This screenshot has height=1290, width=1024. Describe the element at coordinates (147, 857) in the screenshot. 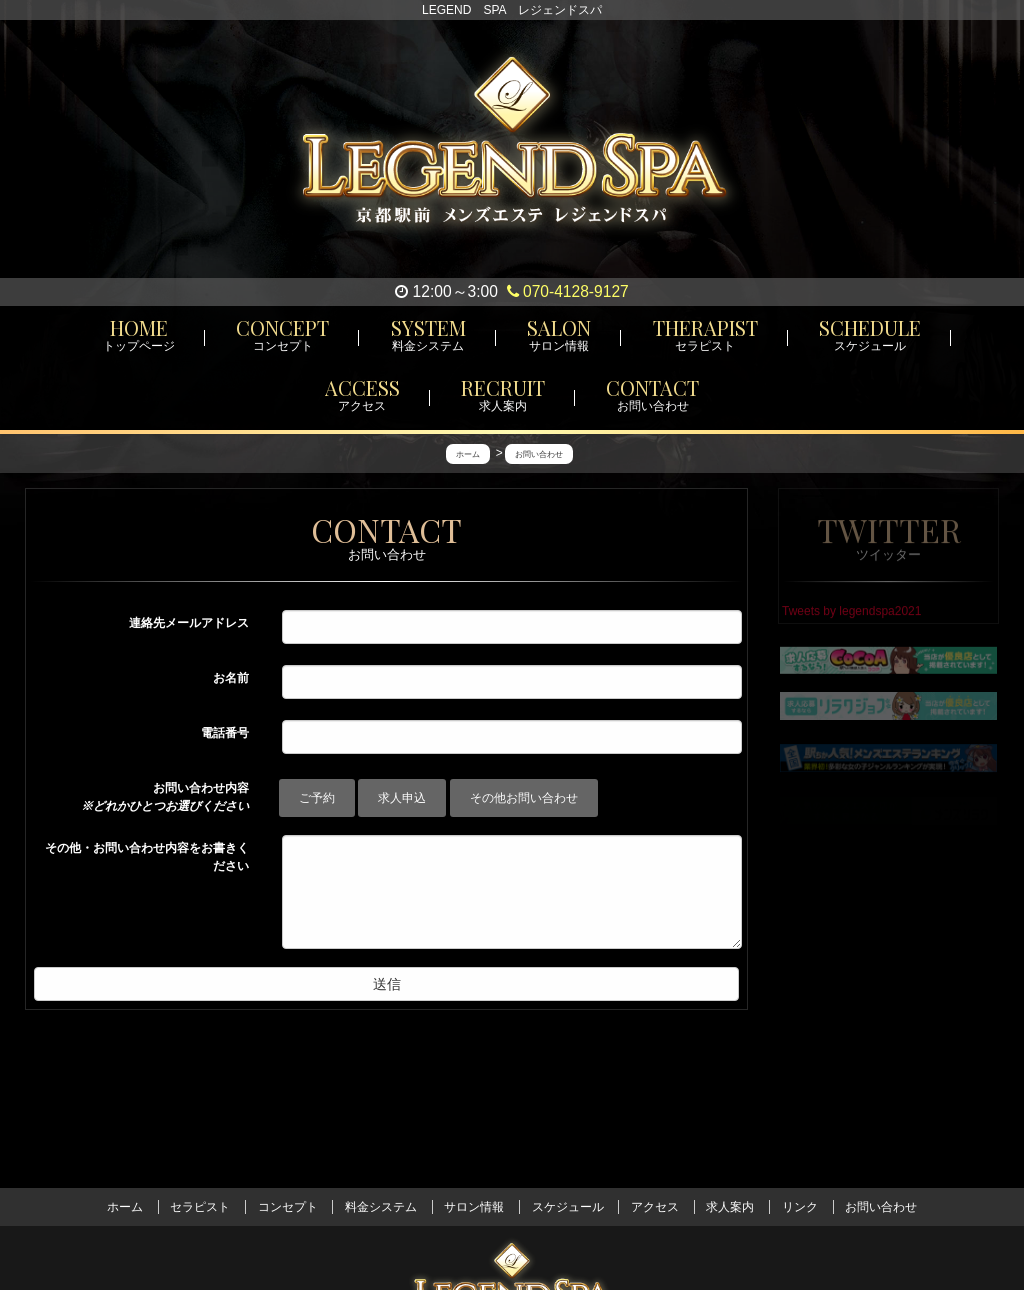

I see `その他・お問い合わせ内容をお書きください` at that location.